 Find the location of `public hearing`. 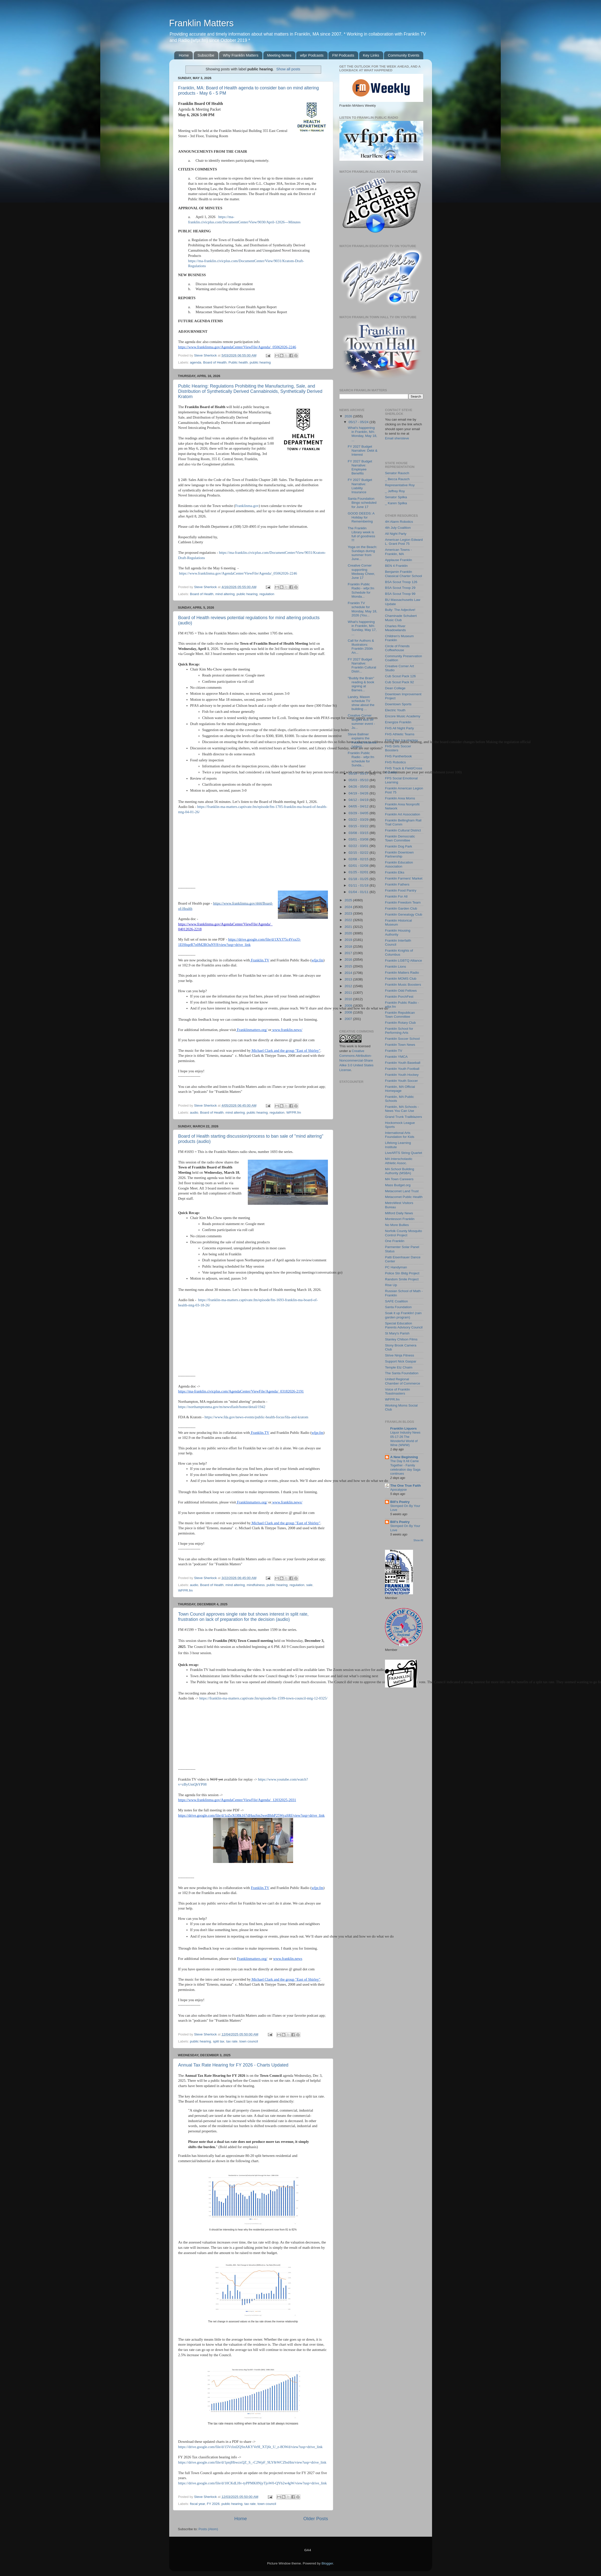

public hearing is located at coordinates (260, 362).